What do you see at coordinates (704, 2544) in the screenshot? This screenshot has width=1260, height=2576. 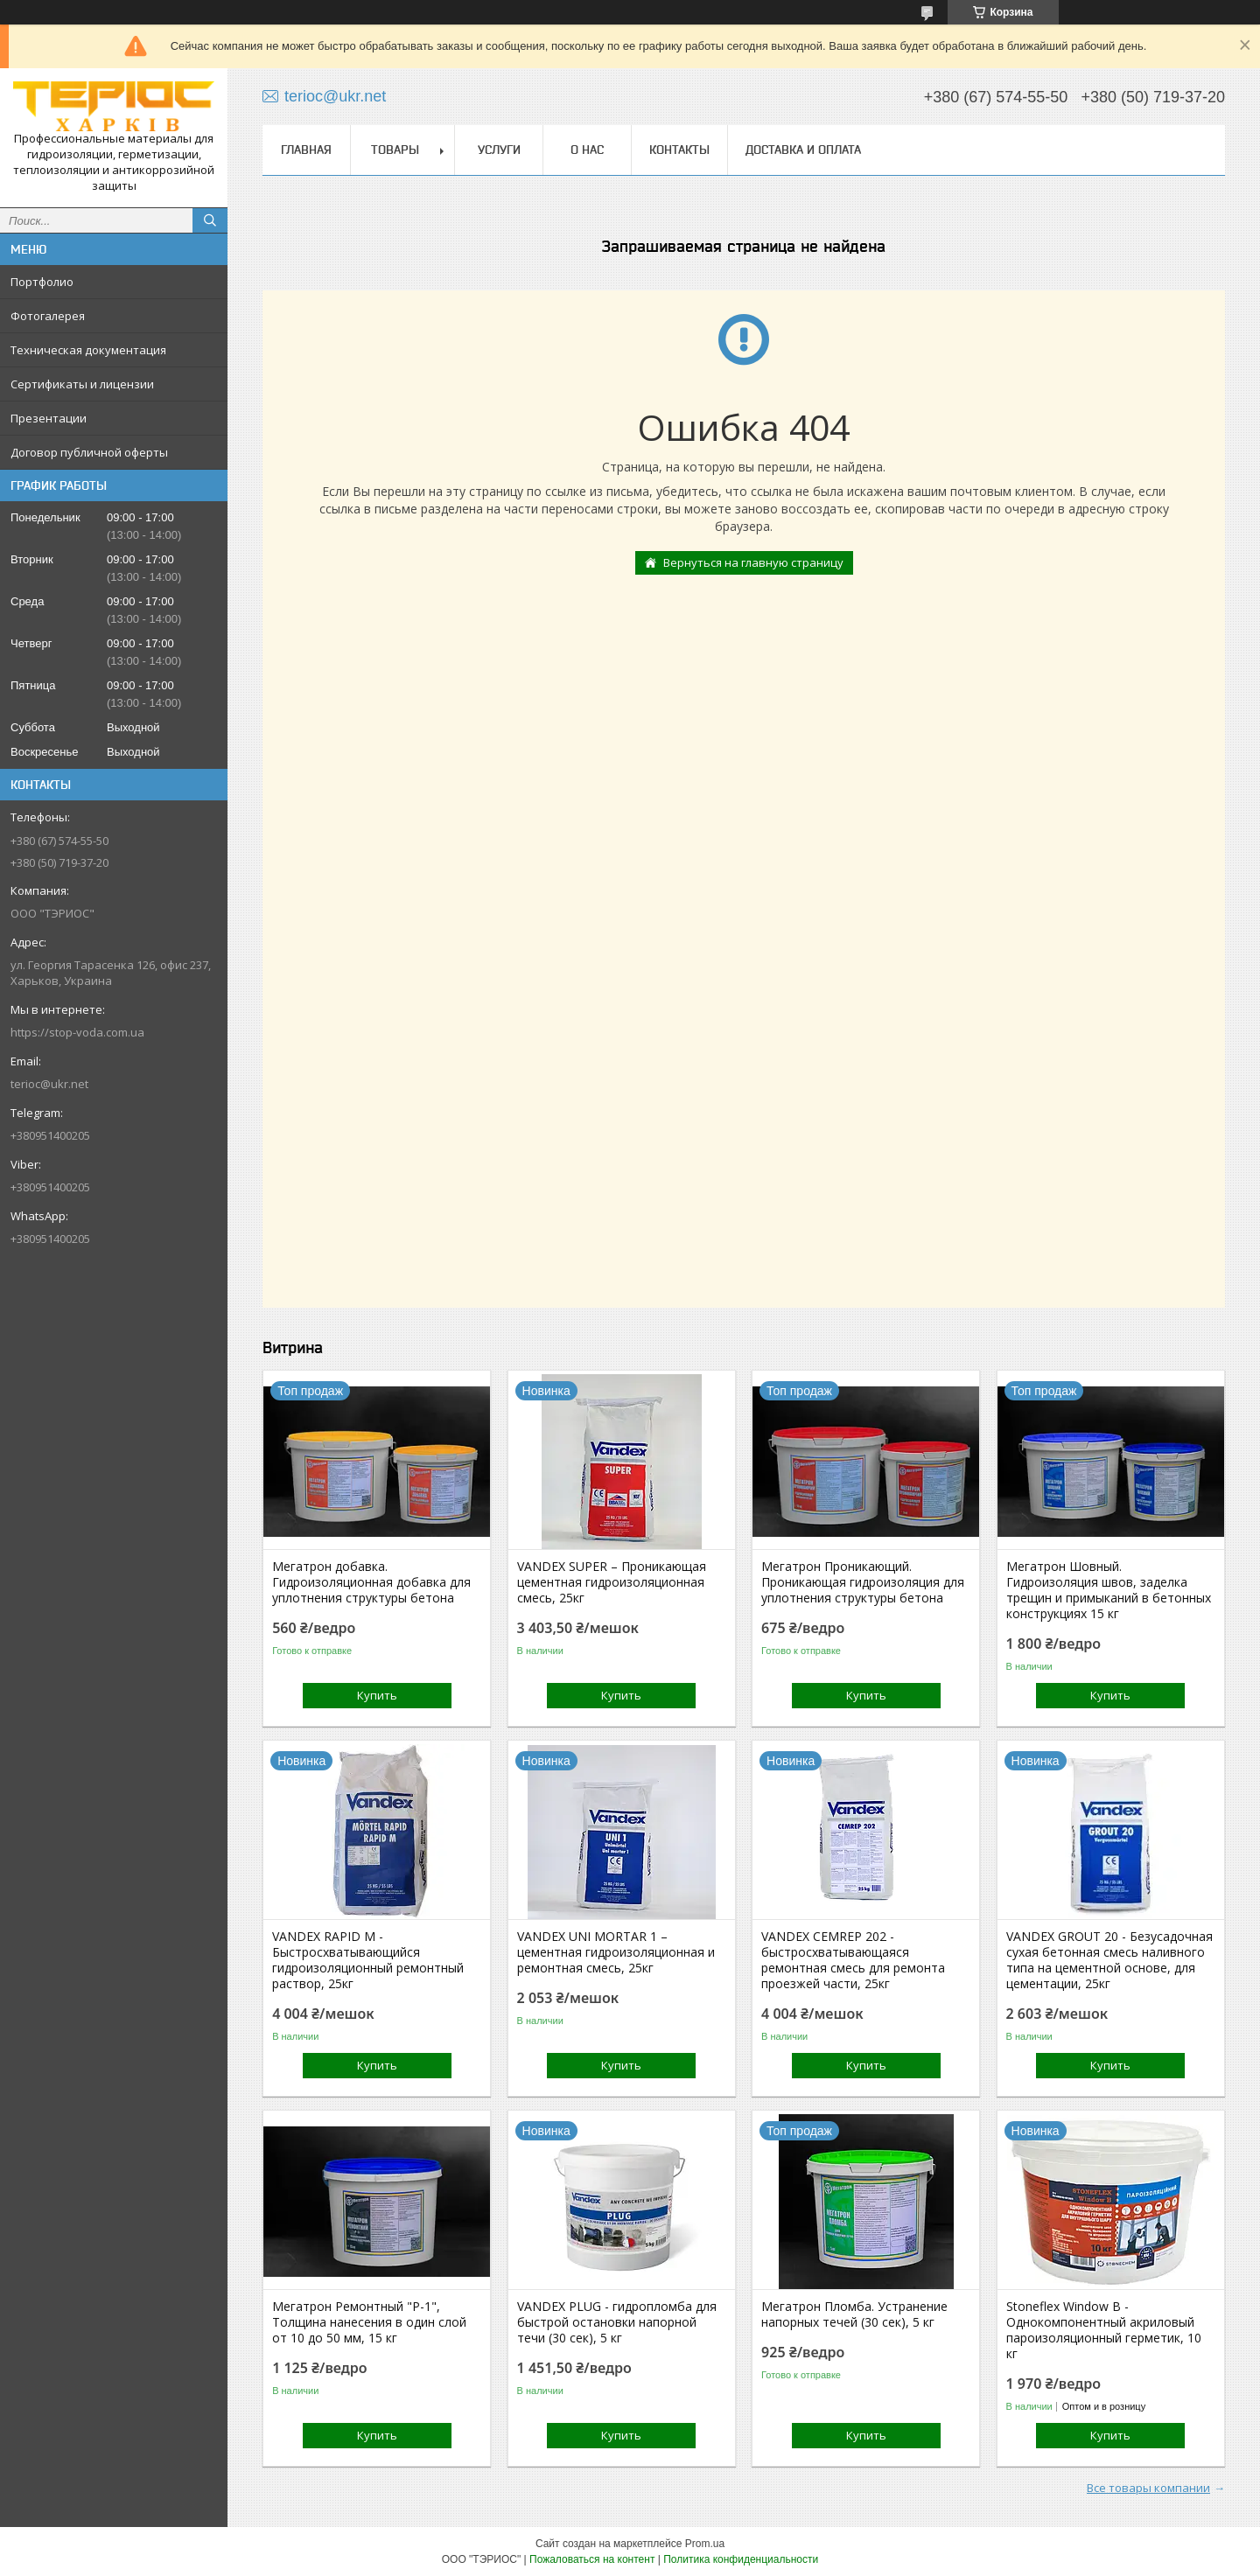 I see `Prom.ua` at bounding box center [704, 2544].